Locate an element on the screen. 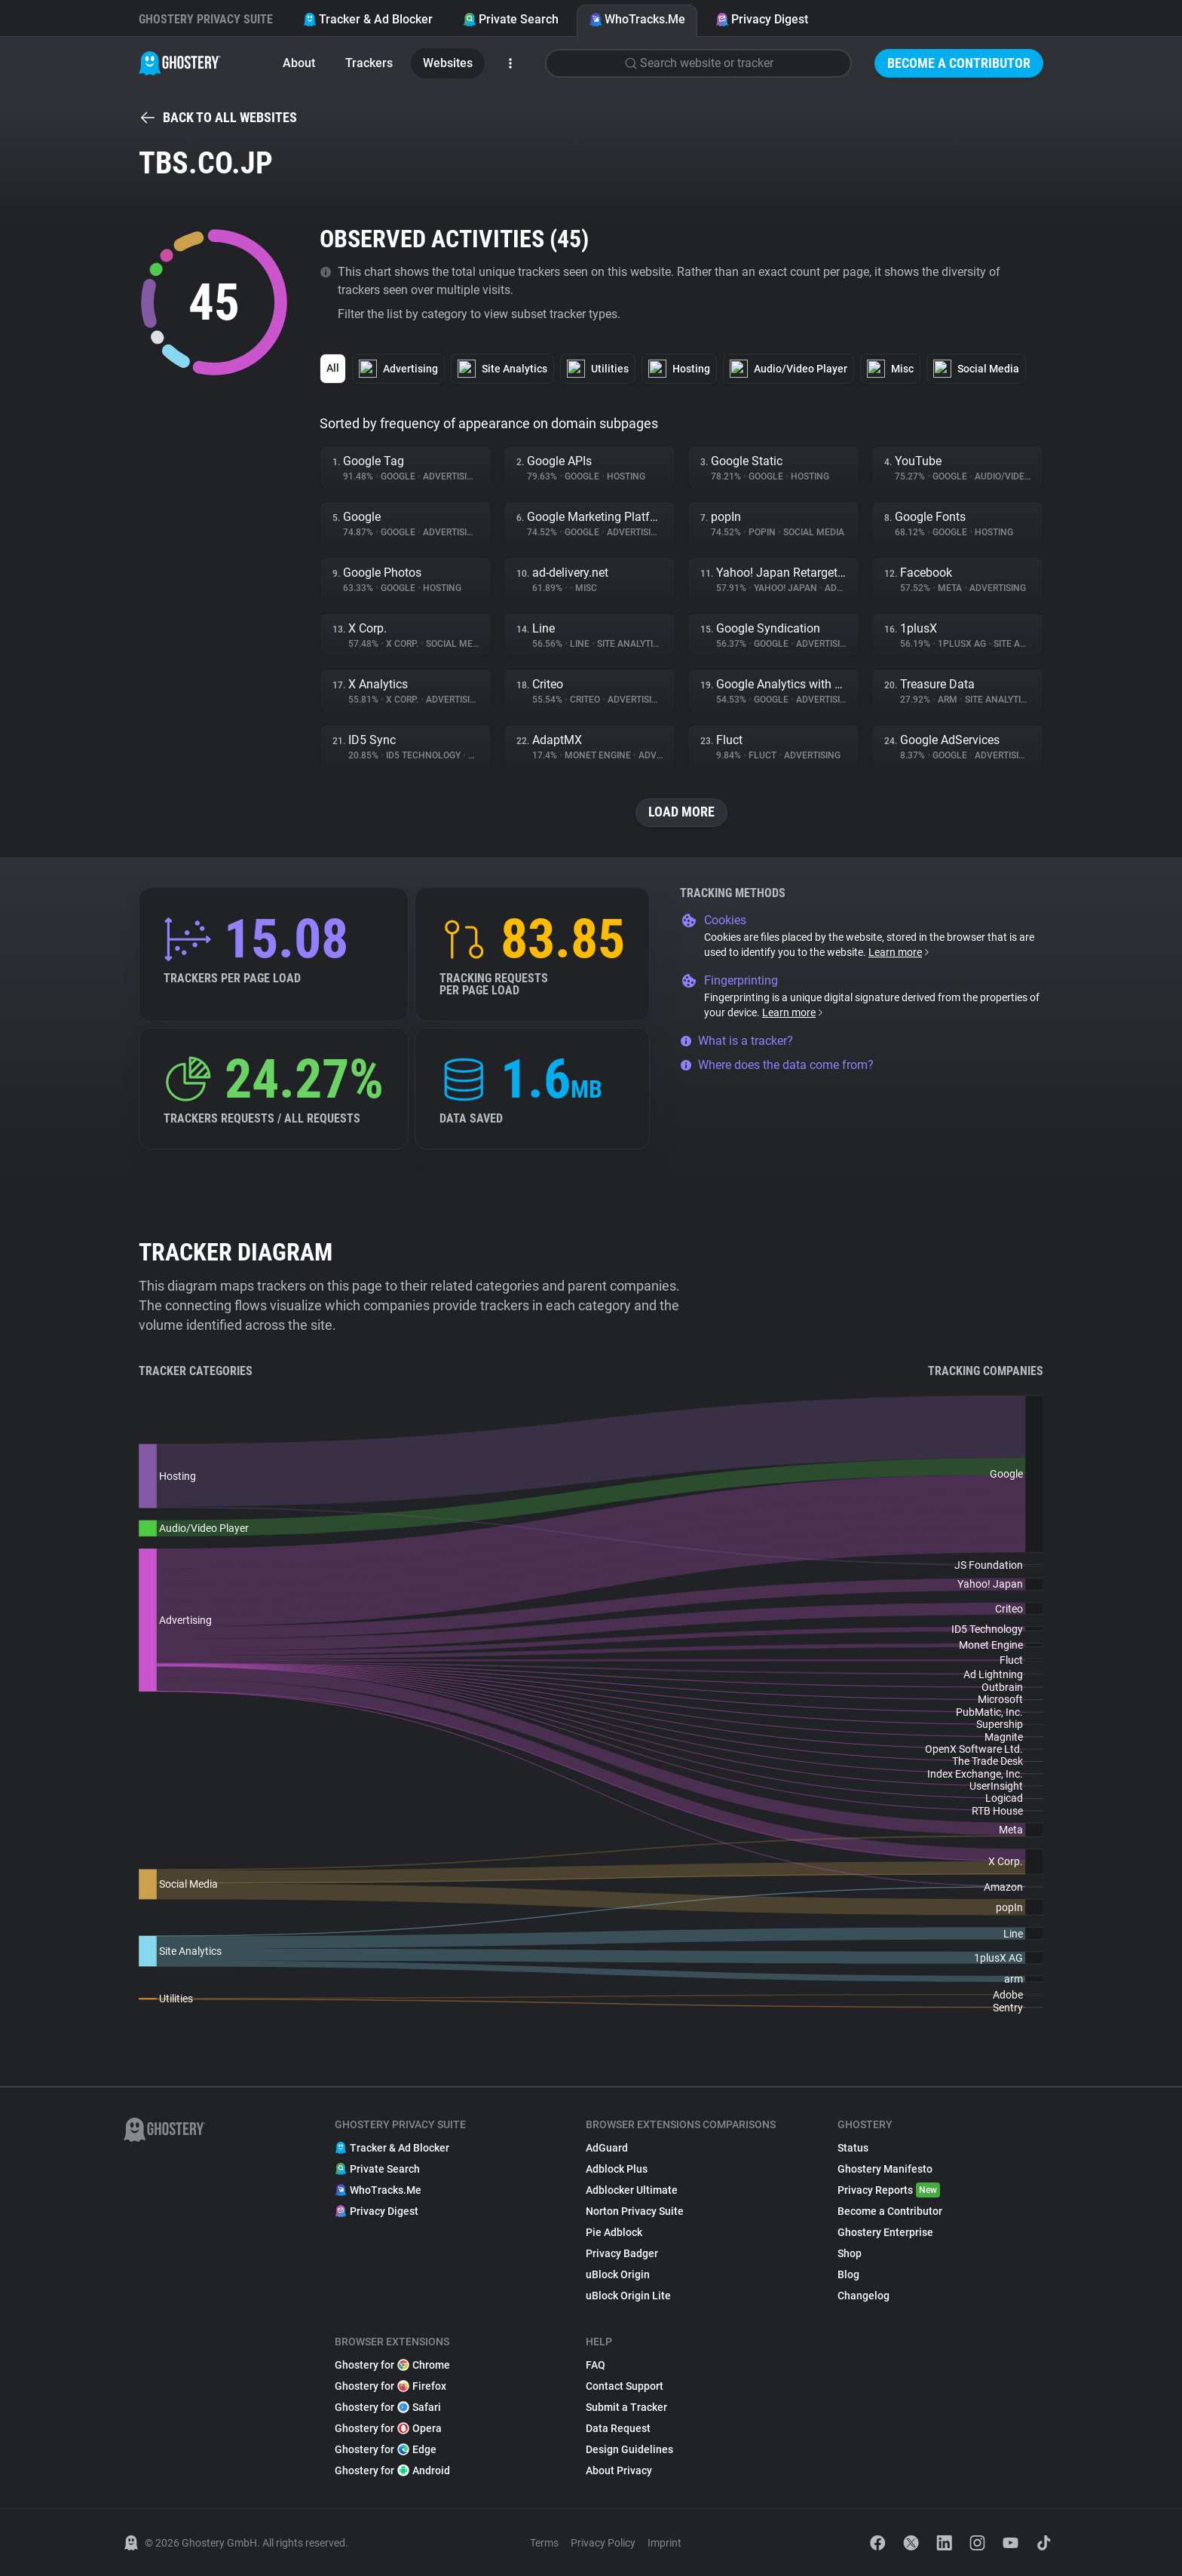 This screenshot has height=2576, width=1182. Design Guidelines is located at coordinates (629, 2449).